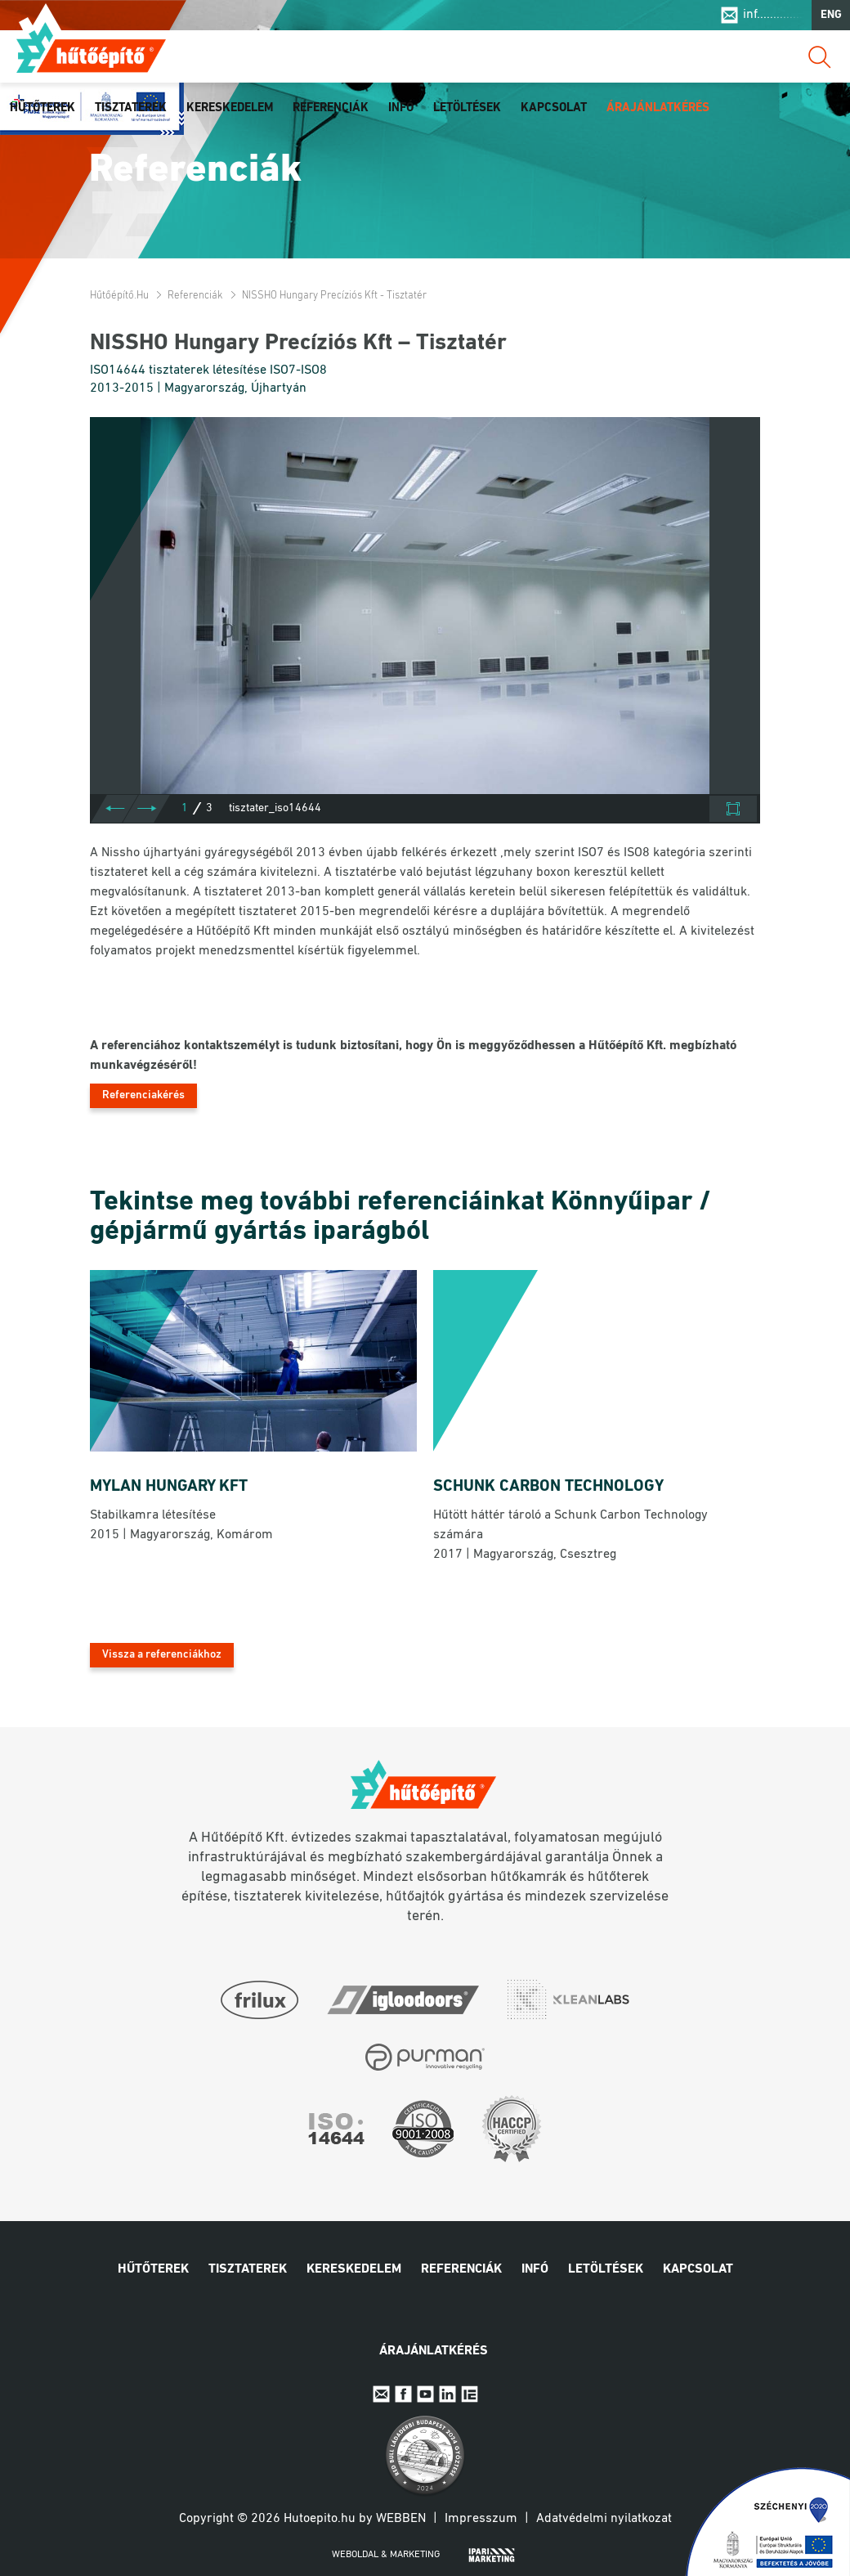 Image resolution: width=850 pixels, height=2576 pixels. What do you see at coordinates (161, 1655) in the screenshot?
I see `Vissza a referenciákhoz` at bounding box center [161, 1655].